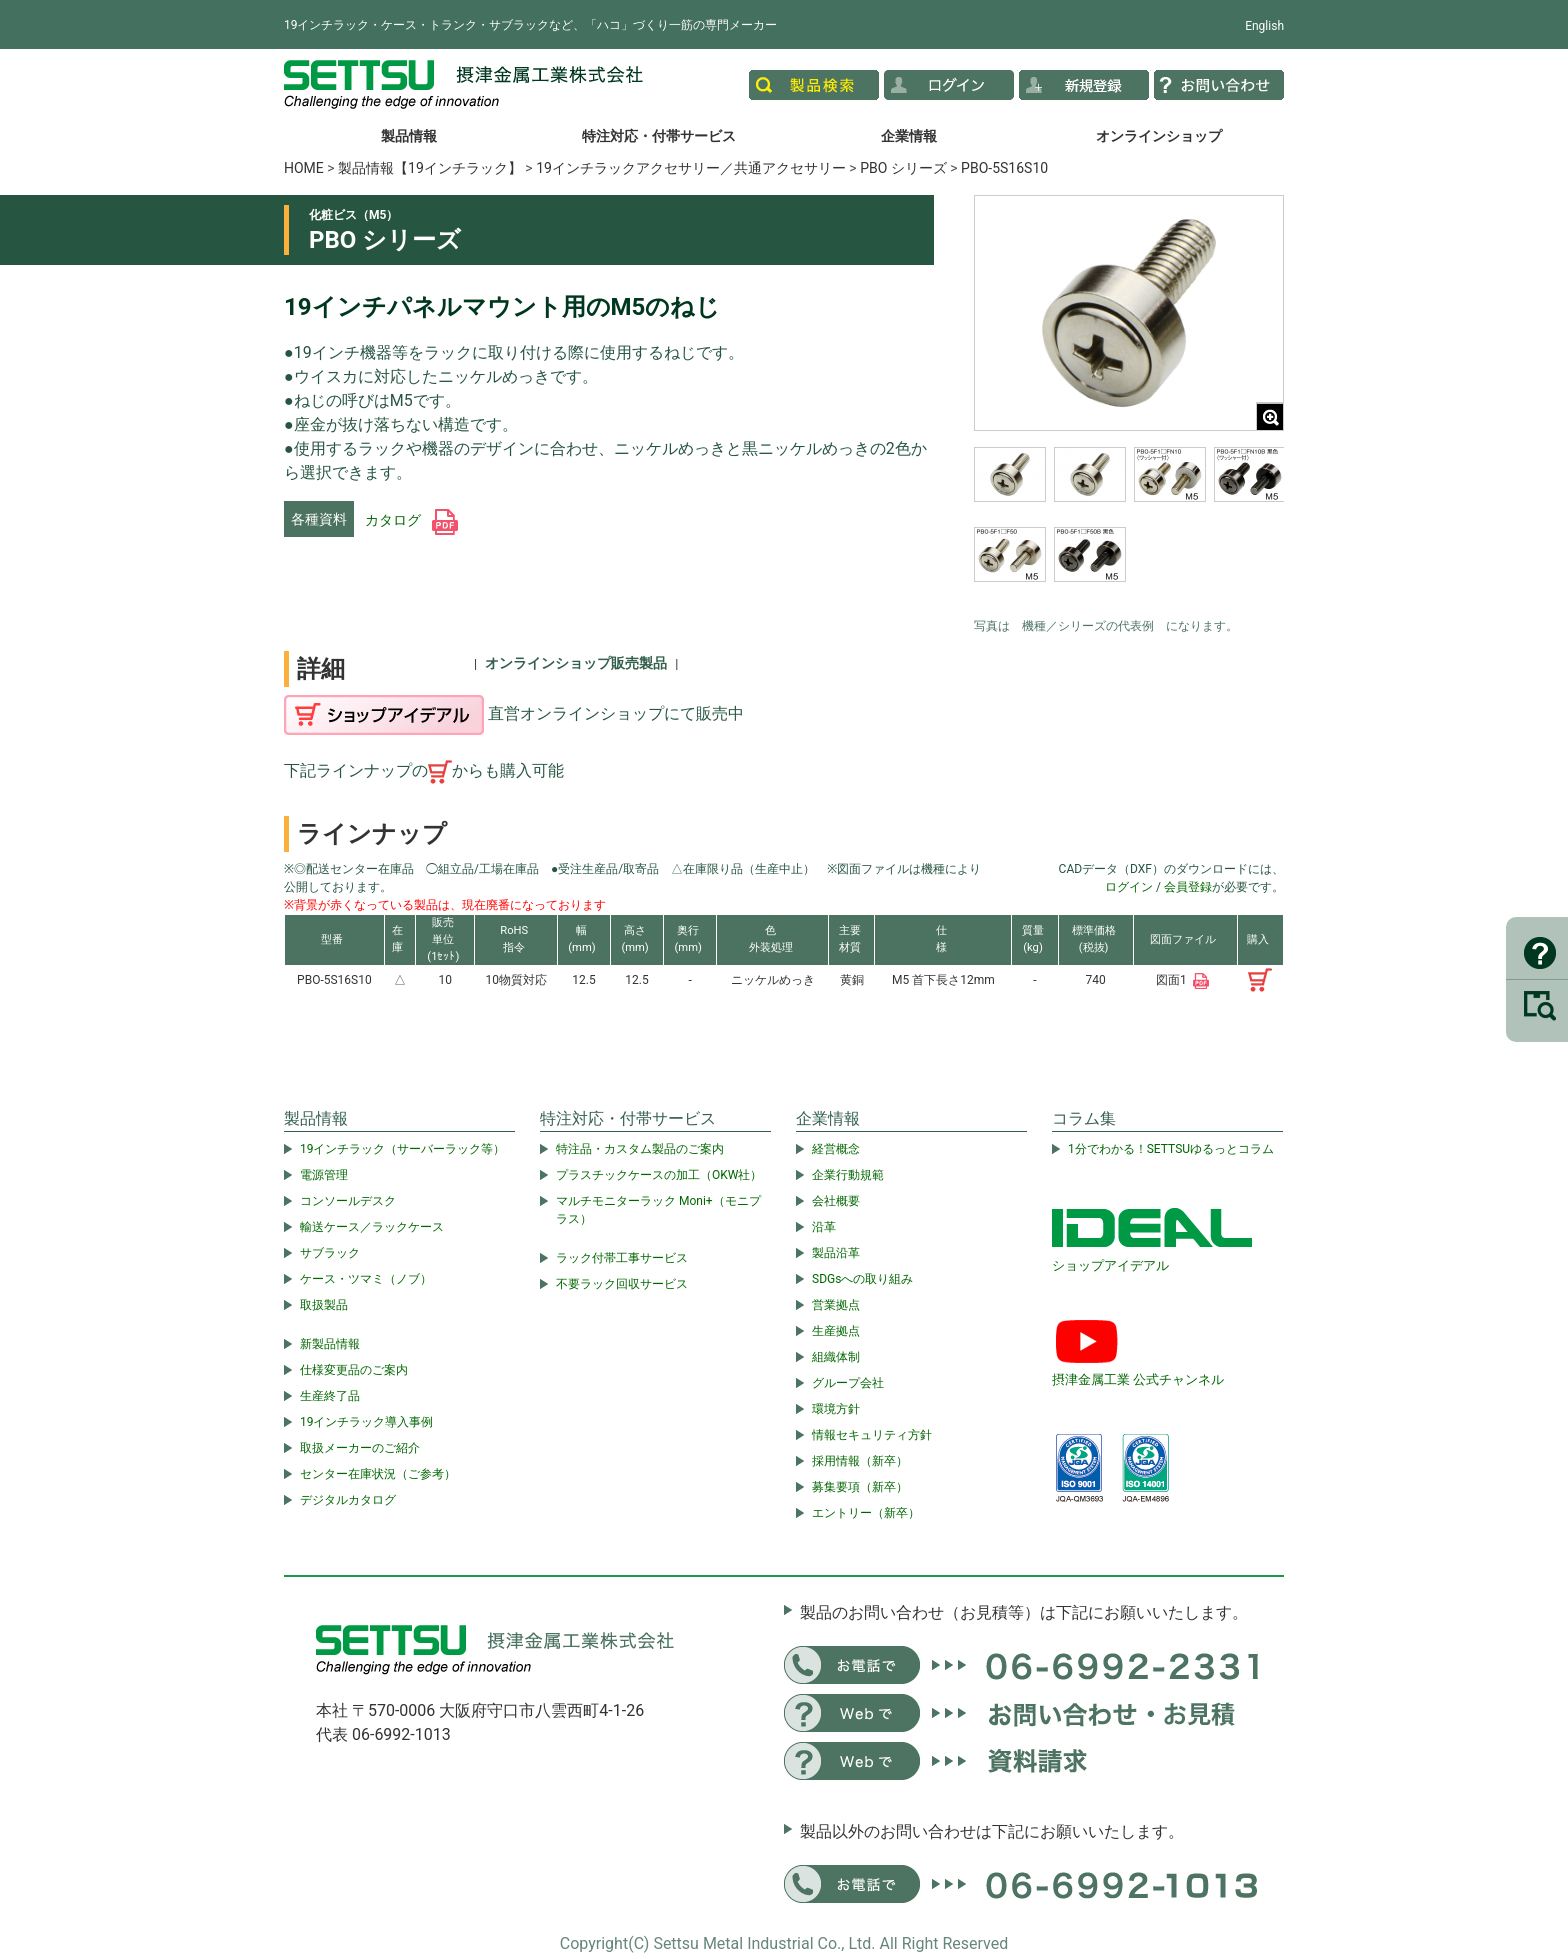 The width and height of the screenshot is (1568, 1959). What do you see at coordinates (836, 1253) in the screenshot?
I see `製品沿革` at bounding box center [836, 1253].